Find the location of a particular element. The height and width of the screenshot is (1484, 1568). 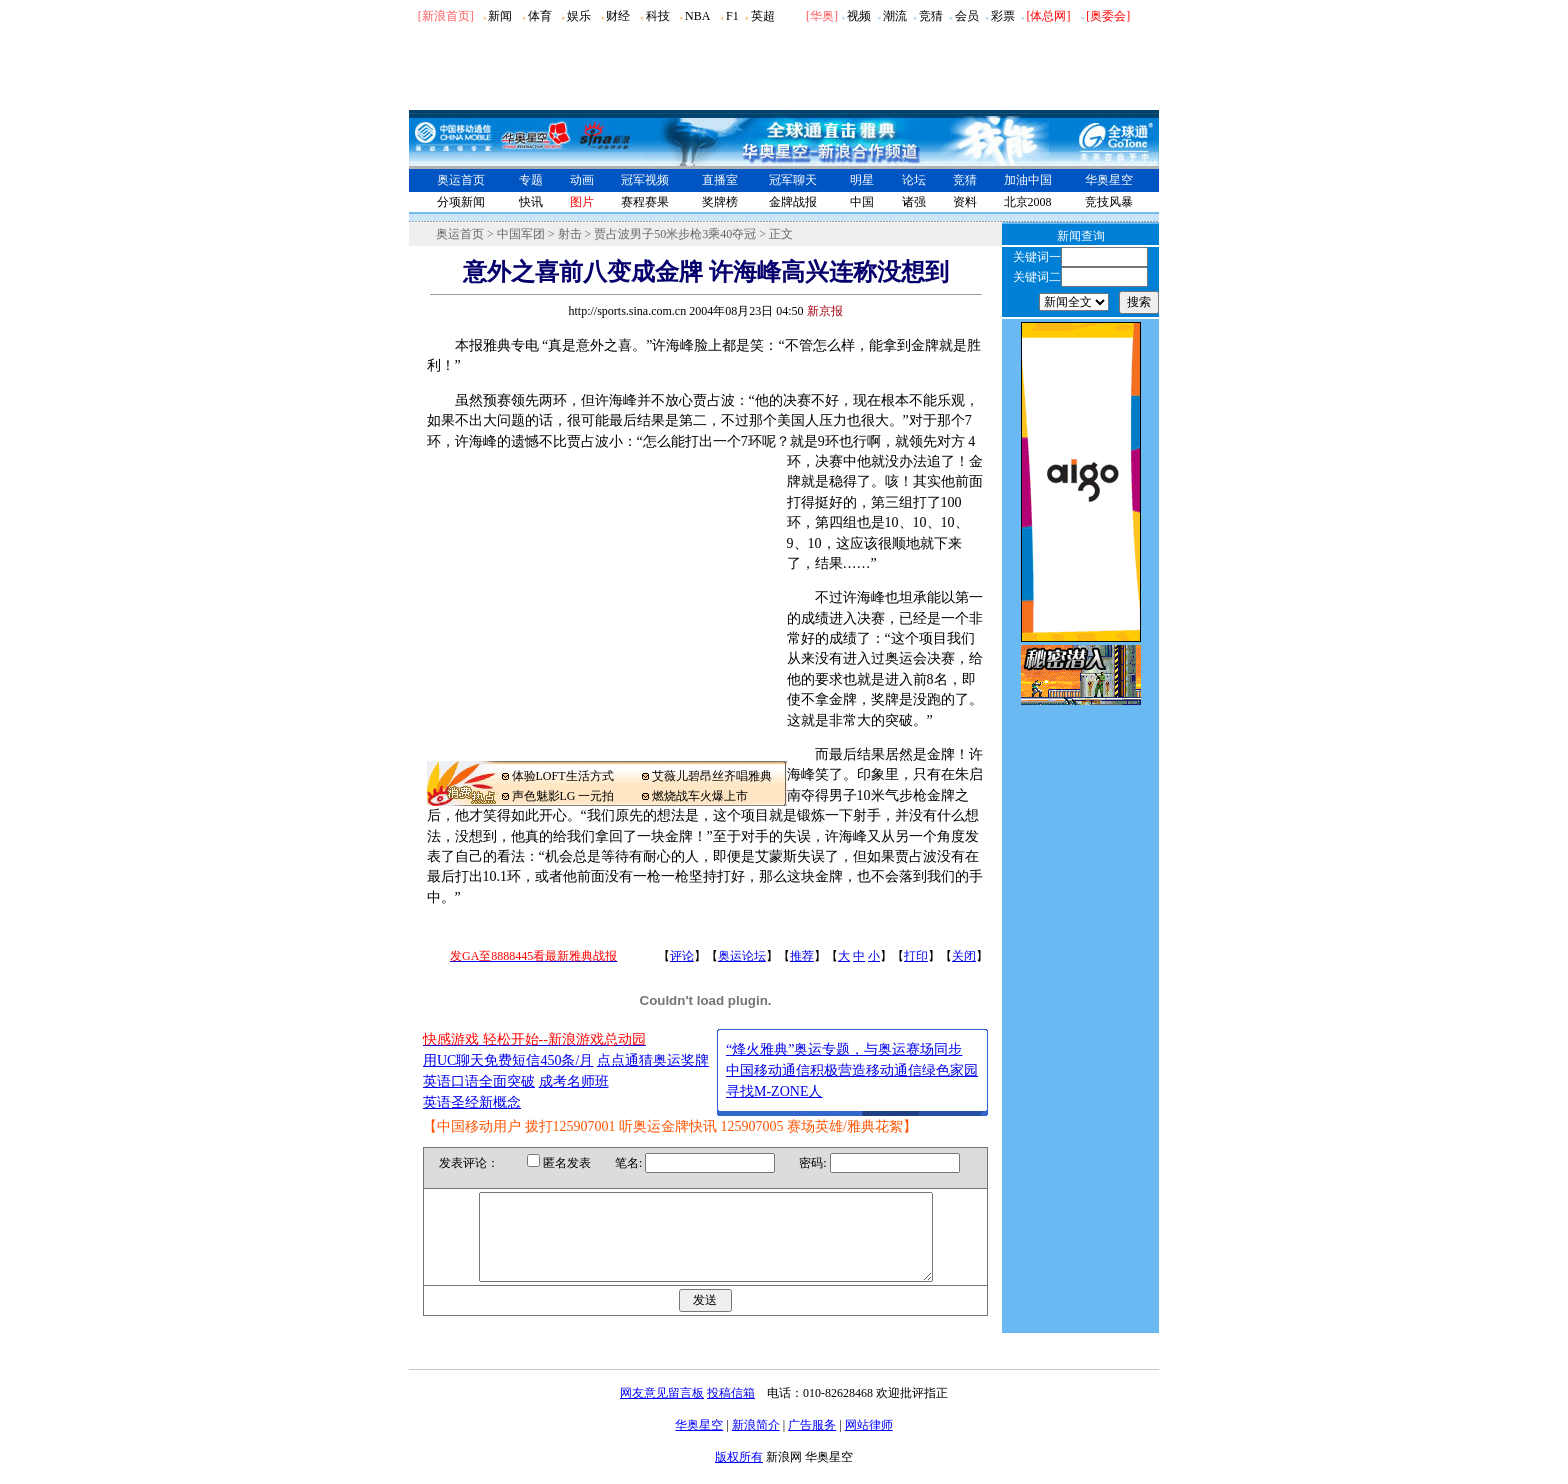

射击 is located at coordinates (570, 234).